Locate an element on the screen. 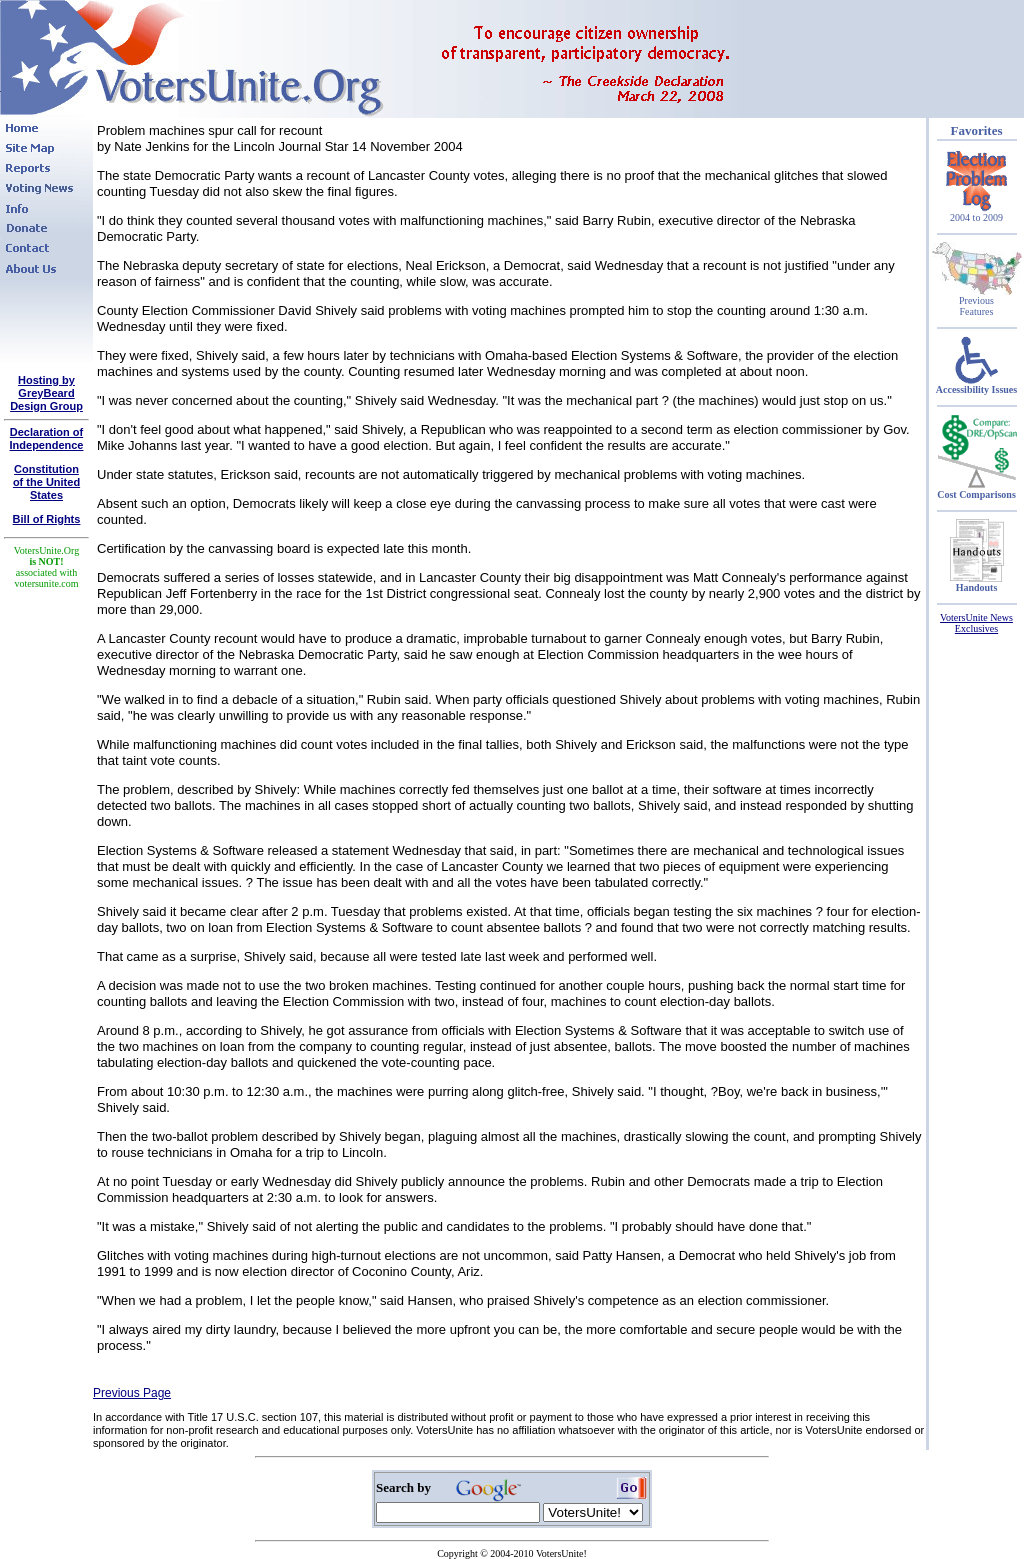 The height and width of the screenshot is (1559, 1024). Bill of Rights is located at coordinates (47, 519).